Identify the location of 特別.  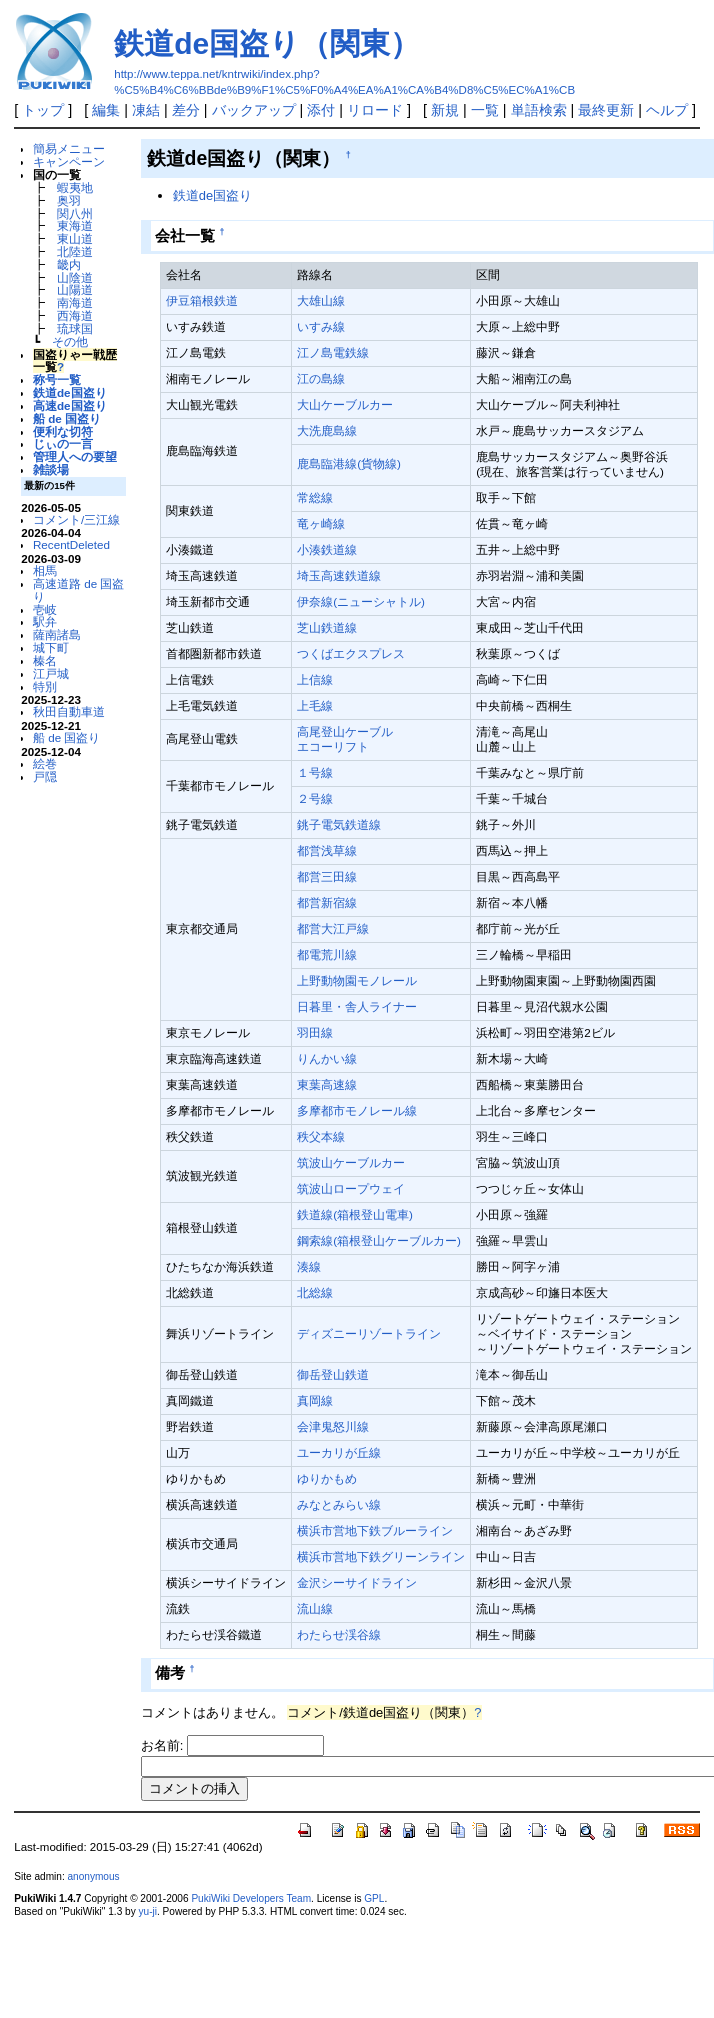
(45, 686).